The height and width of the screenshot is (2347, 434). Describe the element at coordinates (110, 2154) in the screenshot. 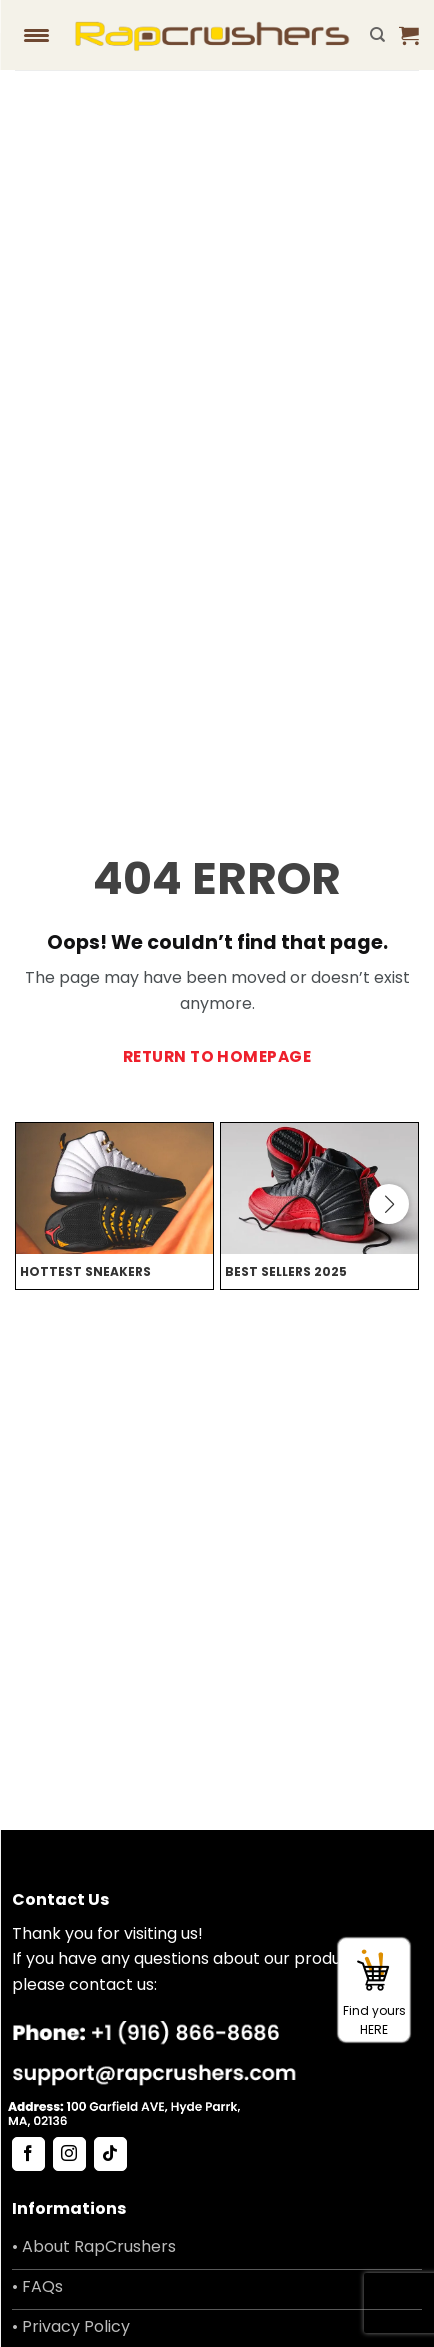

I see `[Follow on TikTok]` at that location.